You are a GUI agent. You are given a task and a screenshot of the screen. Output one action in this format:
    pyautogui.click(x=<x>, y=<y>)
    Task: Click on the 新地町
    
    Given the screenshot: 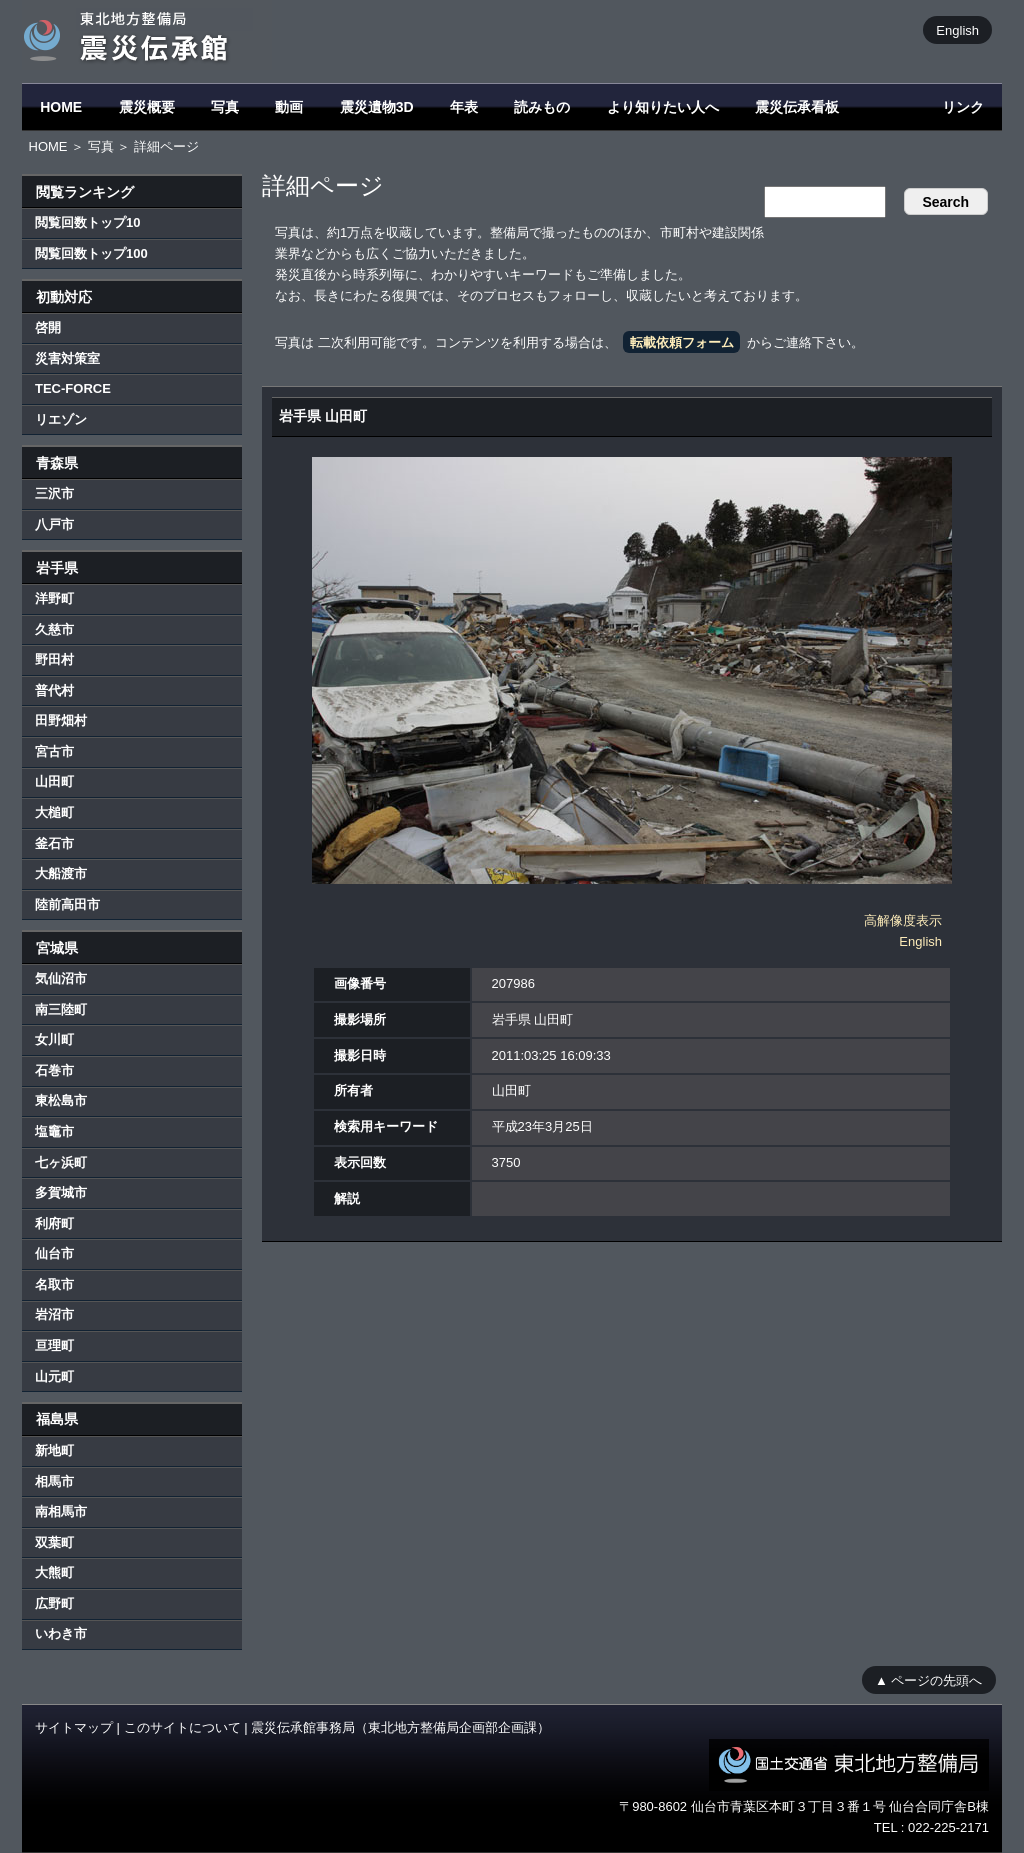 What is the action you would take?
    pyautogui.click(x=54, y=1450)
    